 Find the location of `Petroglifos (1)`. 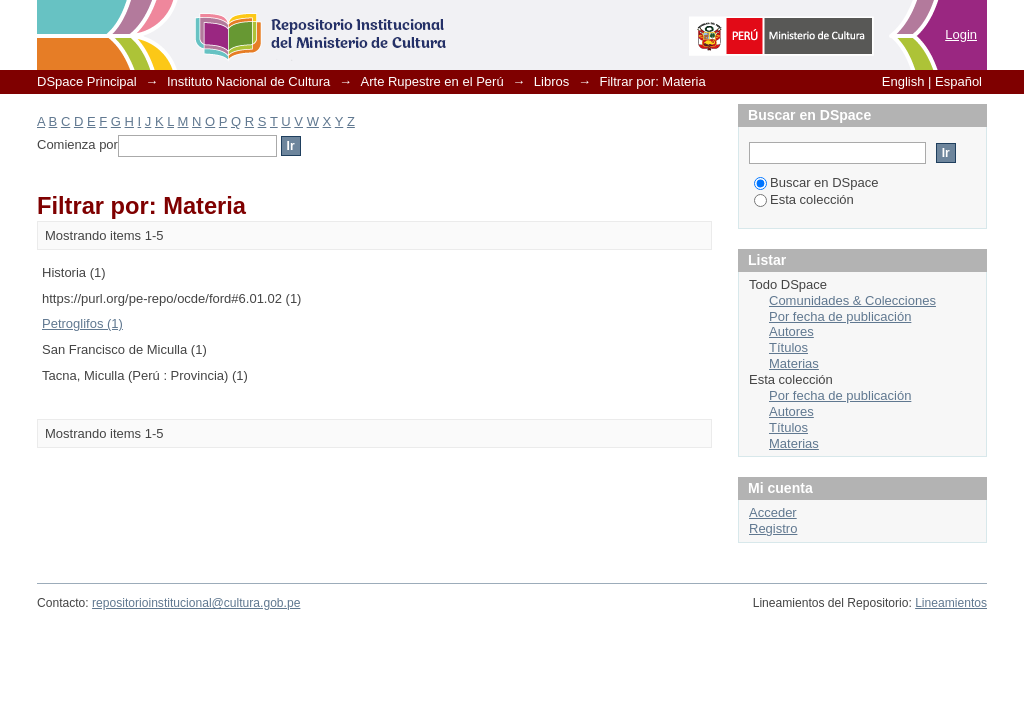

Petroglifos (1) is located at coordinates (82, 323).